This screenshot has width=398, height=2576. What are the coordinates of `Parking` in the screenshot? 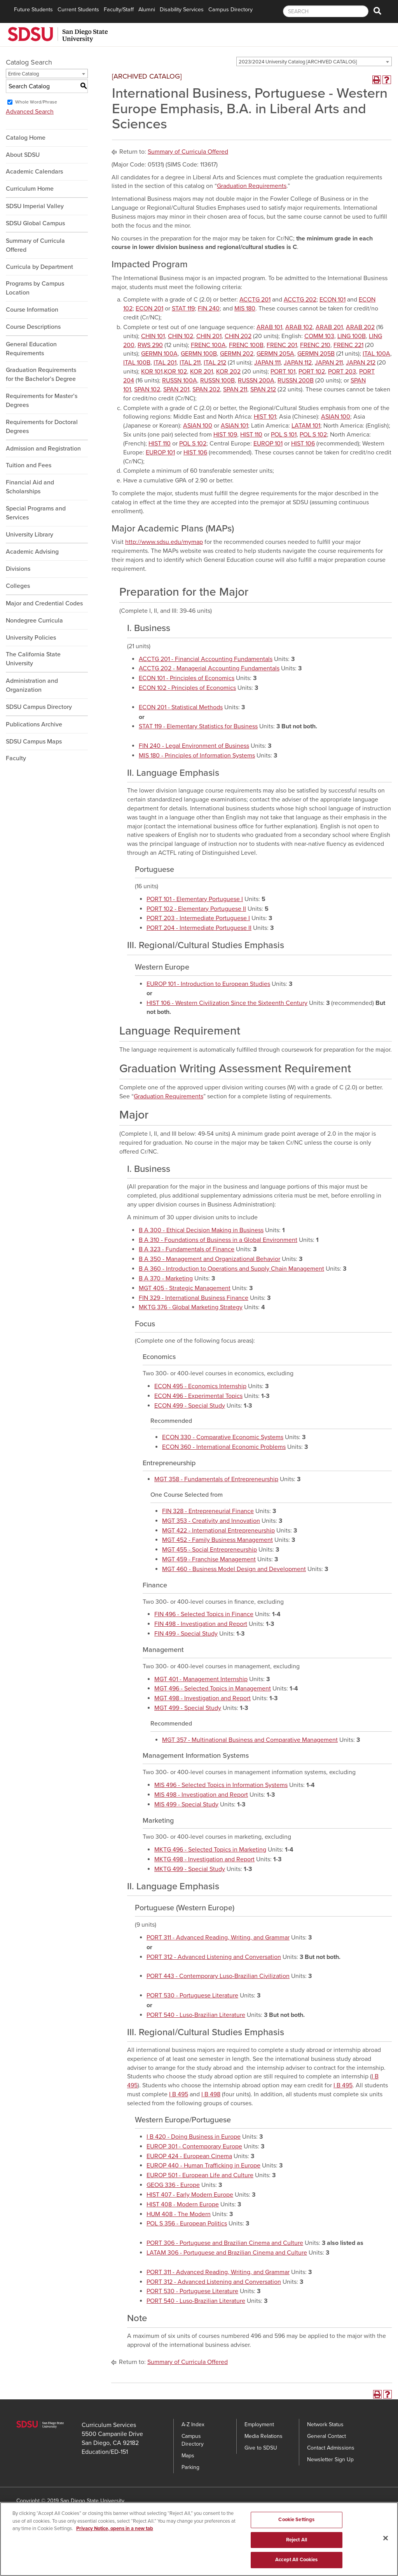 It's located at (190, 2467).